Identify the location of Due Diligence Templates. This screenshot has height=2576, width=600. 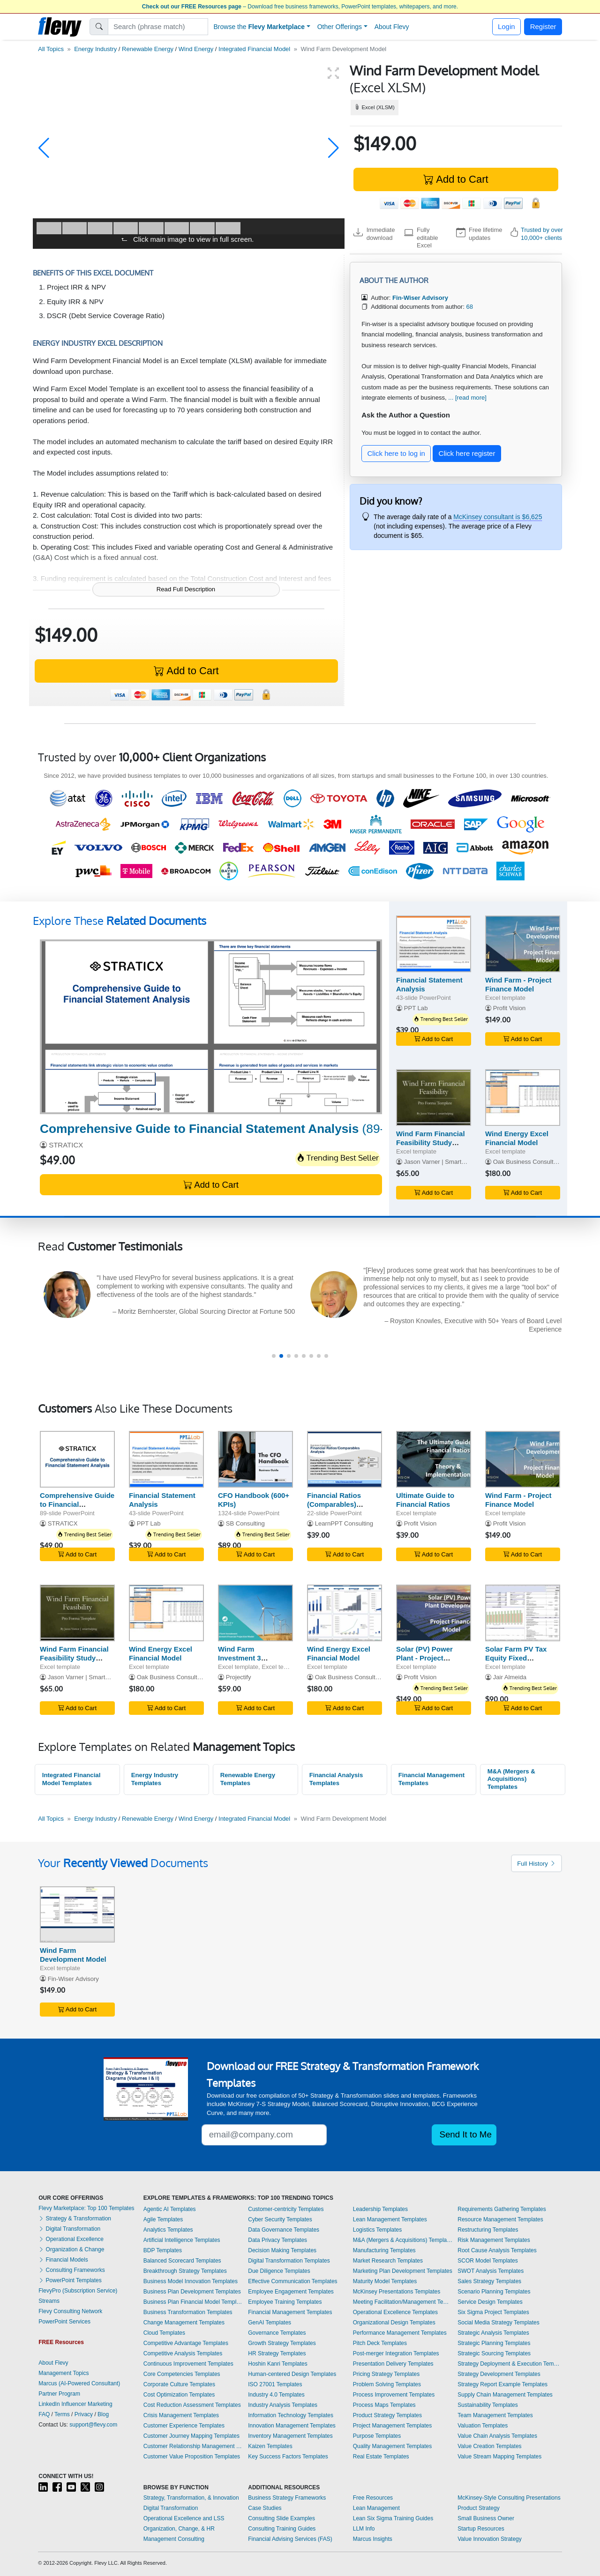
(279, 2271).